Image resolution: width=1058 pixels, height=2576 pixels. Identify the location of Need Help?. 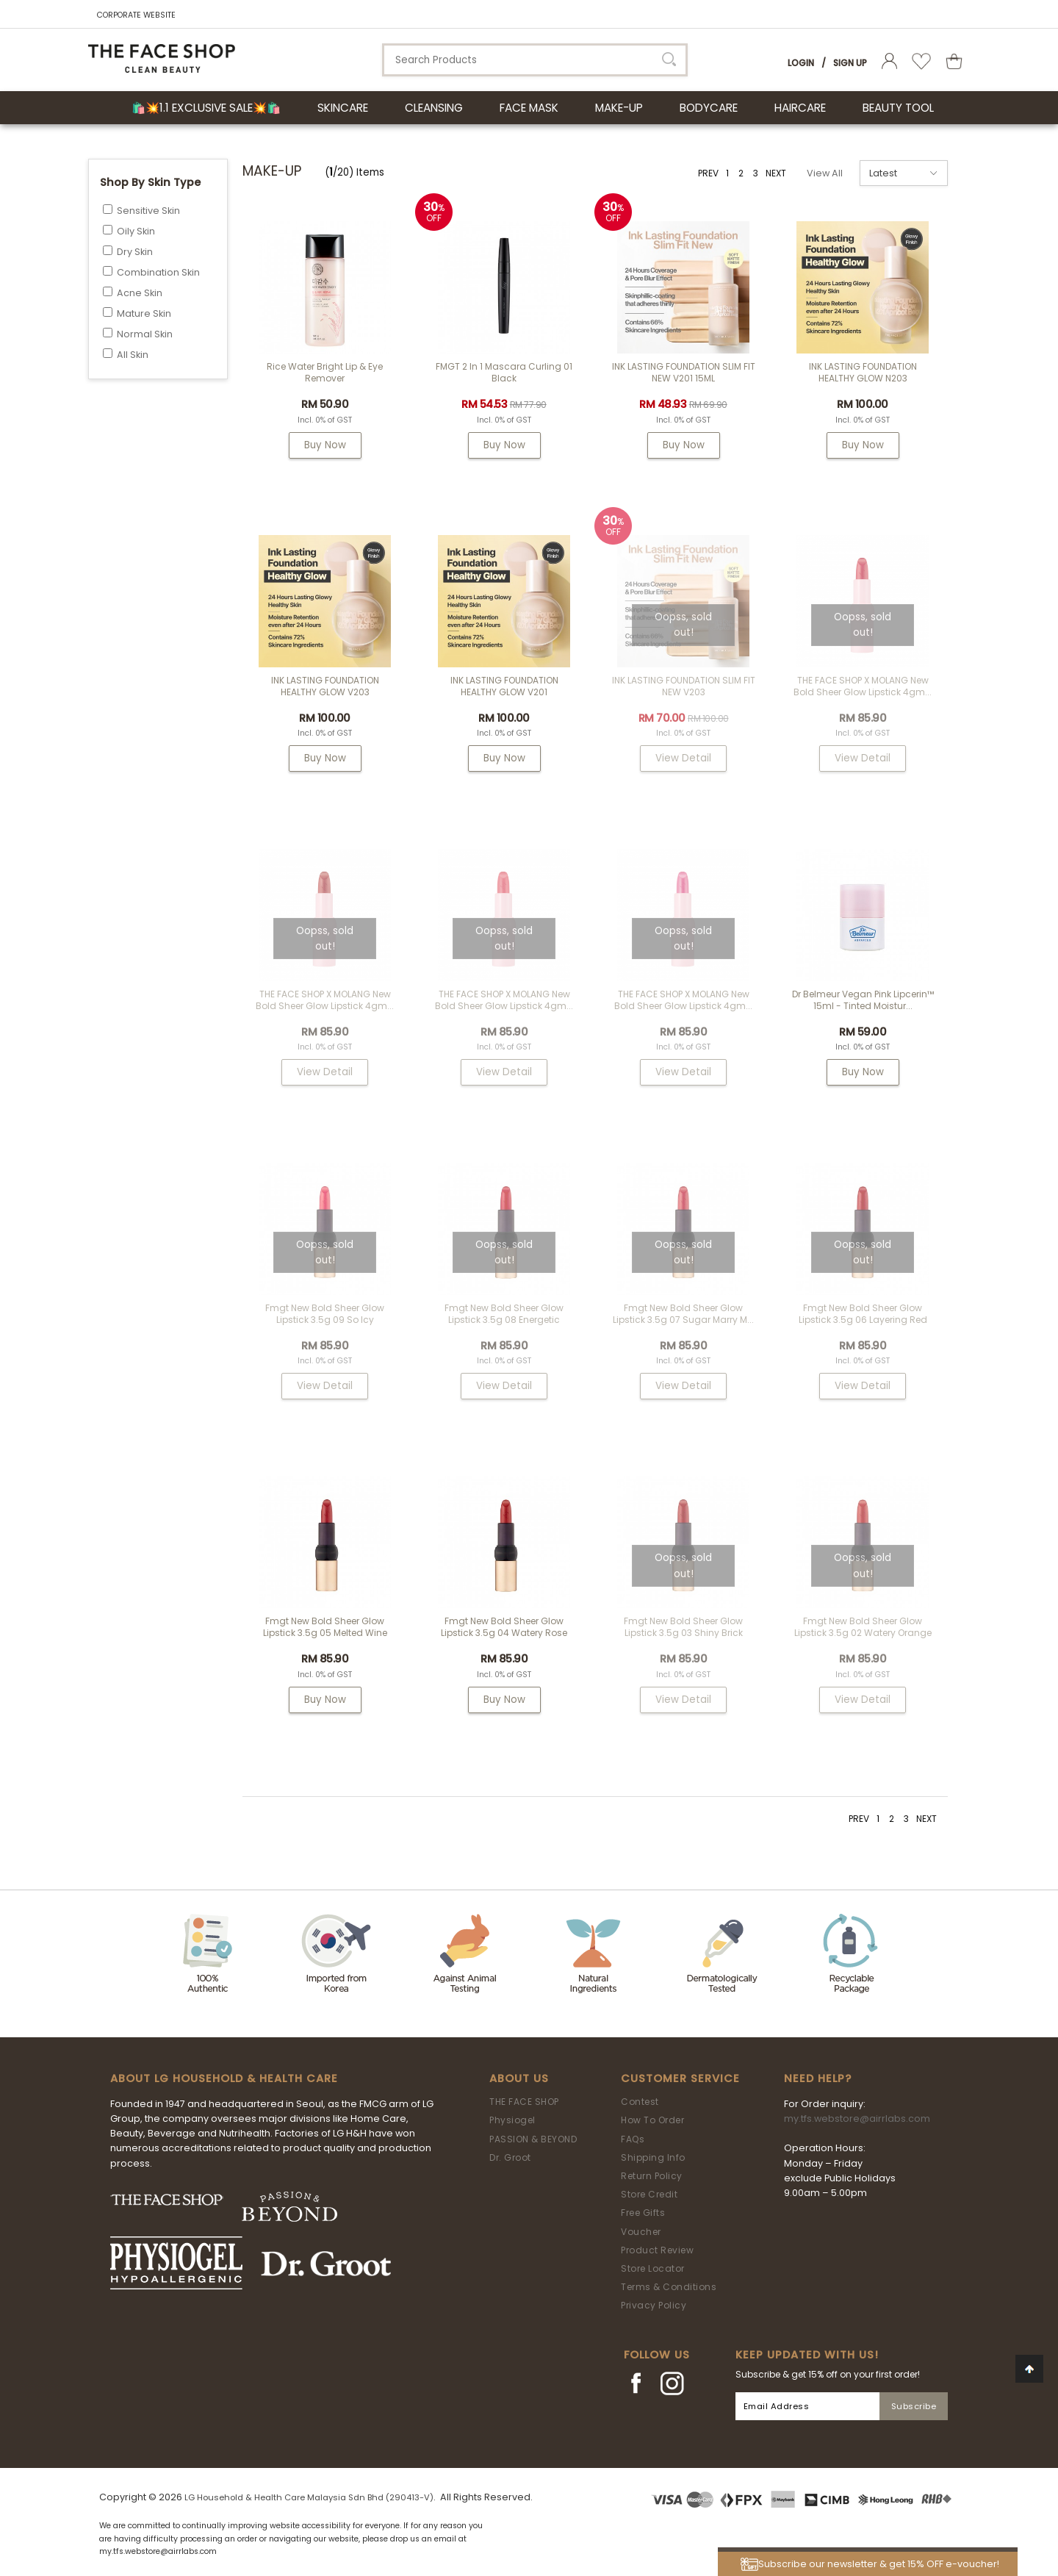
(818, 2078).